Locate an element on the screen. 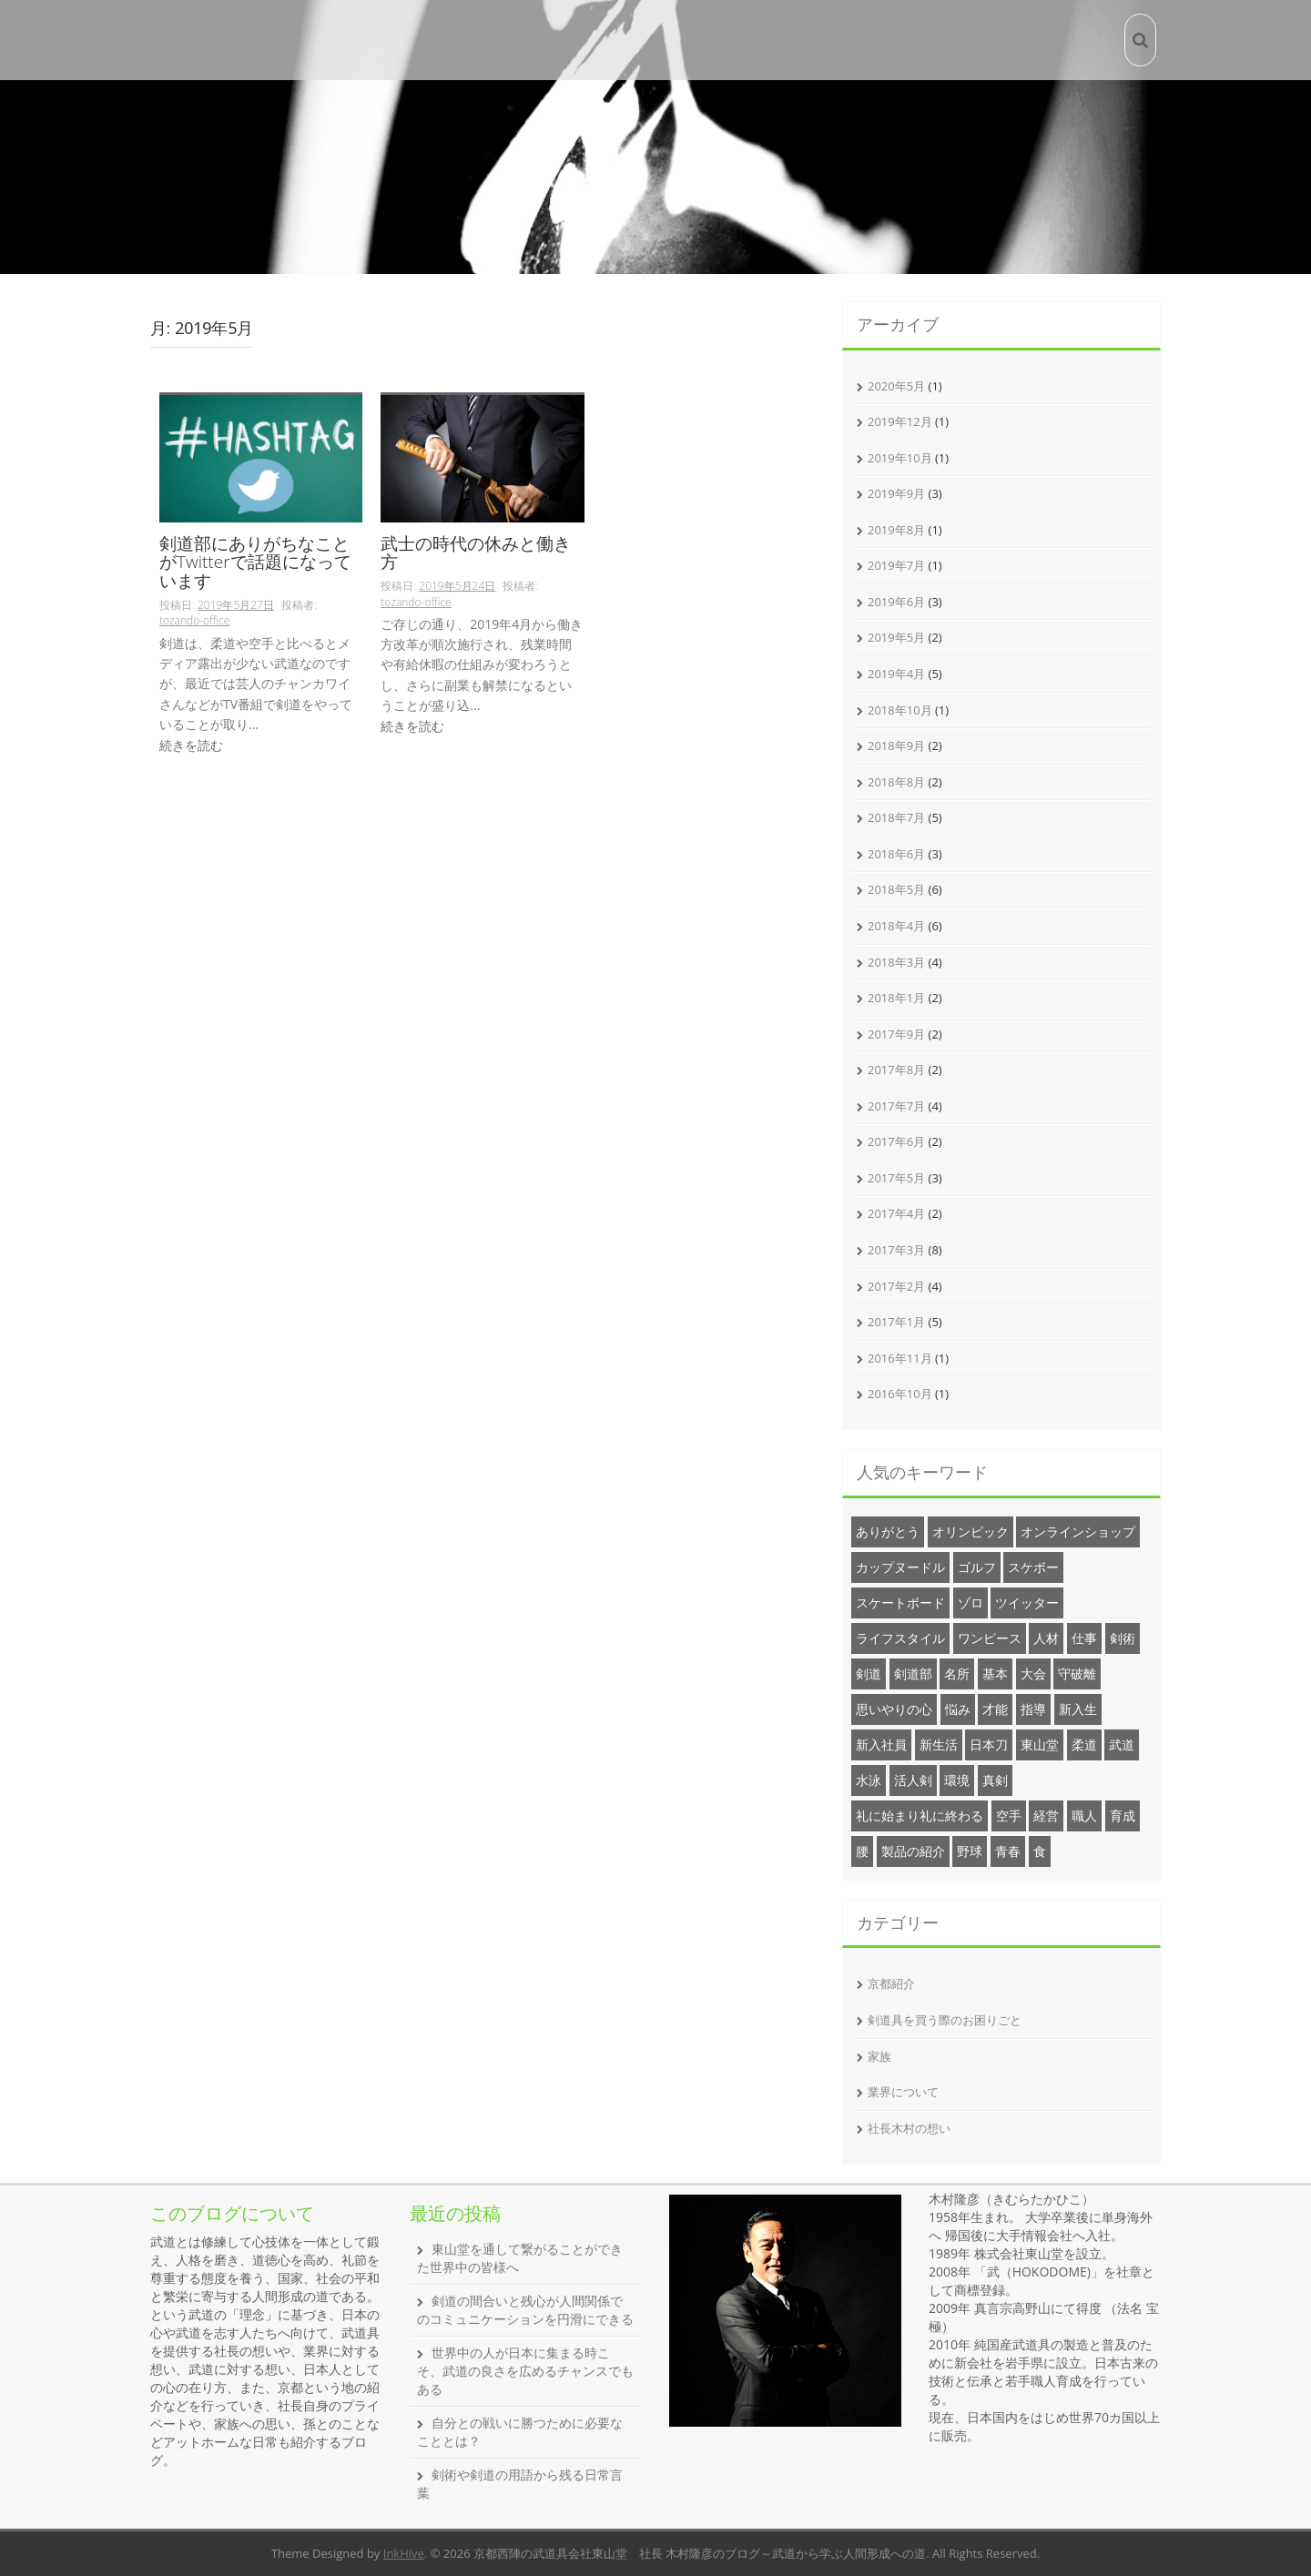 The image size is (1311, 2576). 剣術 [剣術 (2個の項目)] is located at coordinates (1122, 1638).